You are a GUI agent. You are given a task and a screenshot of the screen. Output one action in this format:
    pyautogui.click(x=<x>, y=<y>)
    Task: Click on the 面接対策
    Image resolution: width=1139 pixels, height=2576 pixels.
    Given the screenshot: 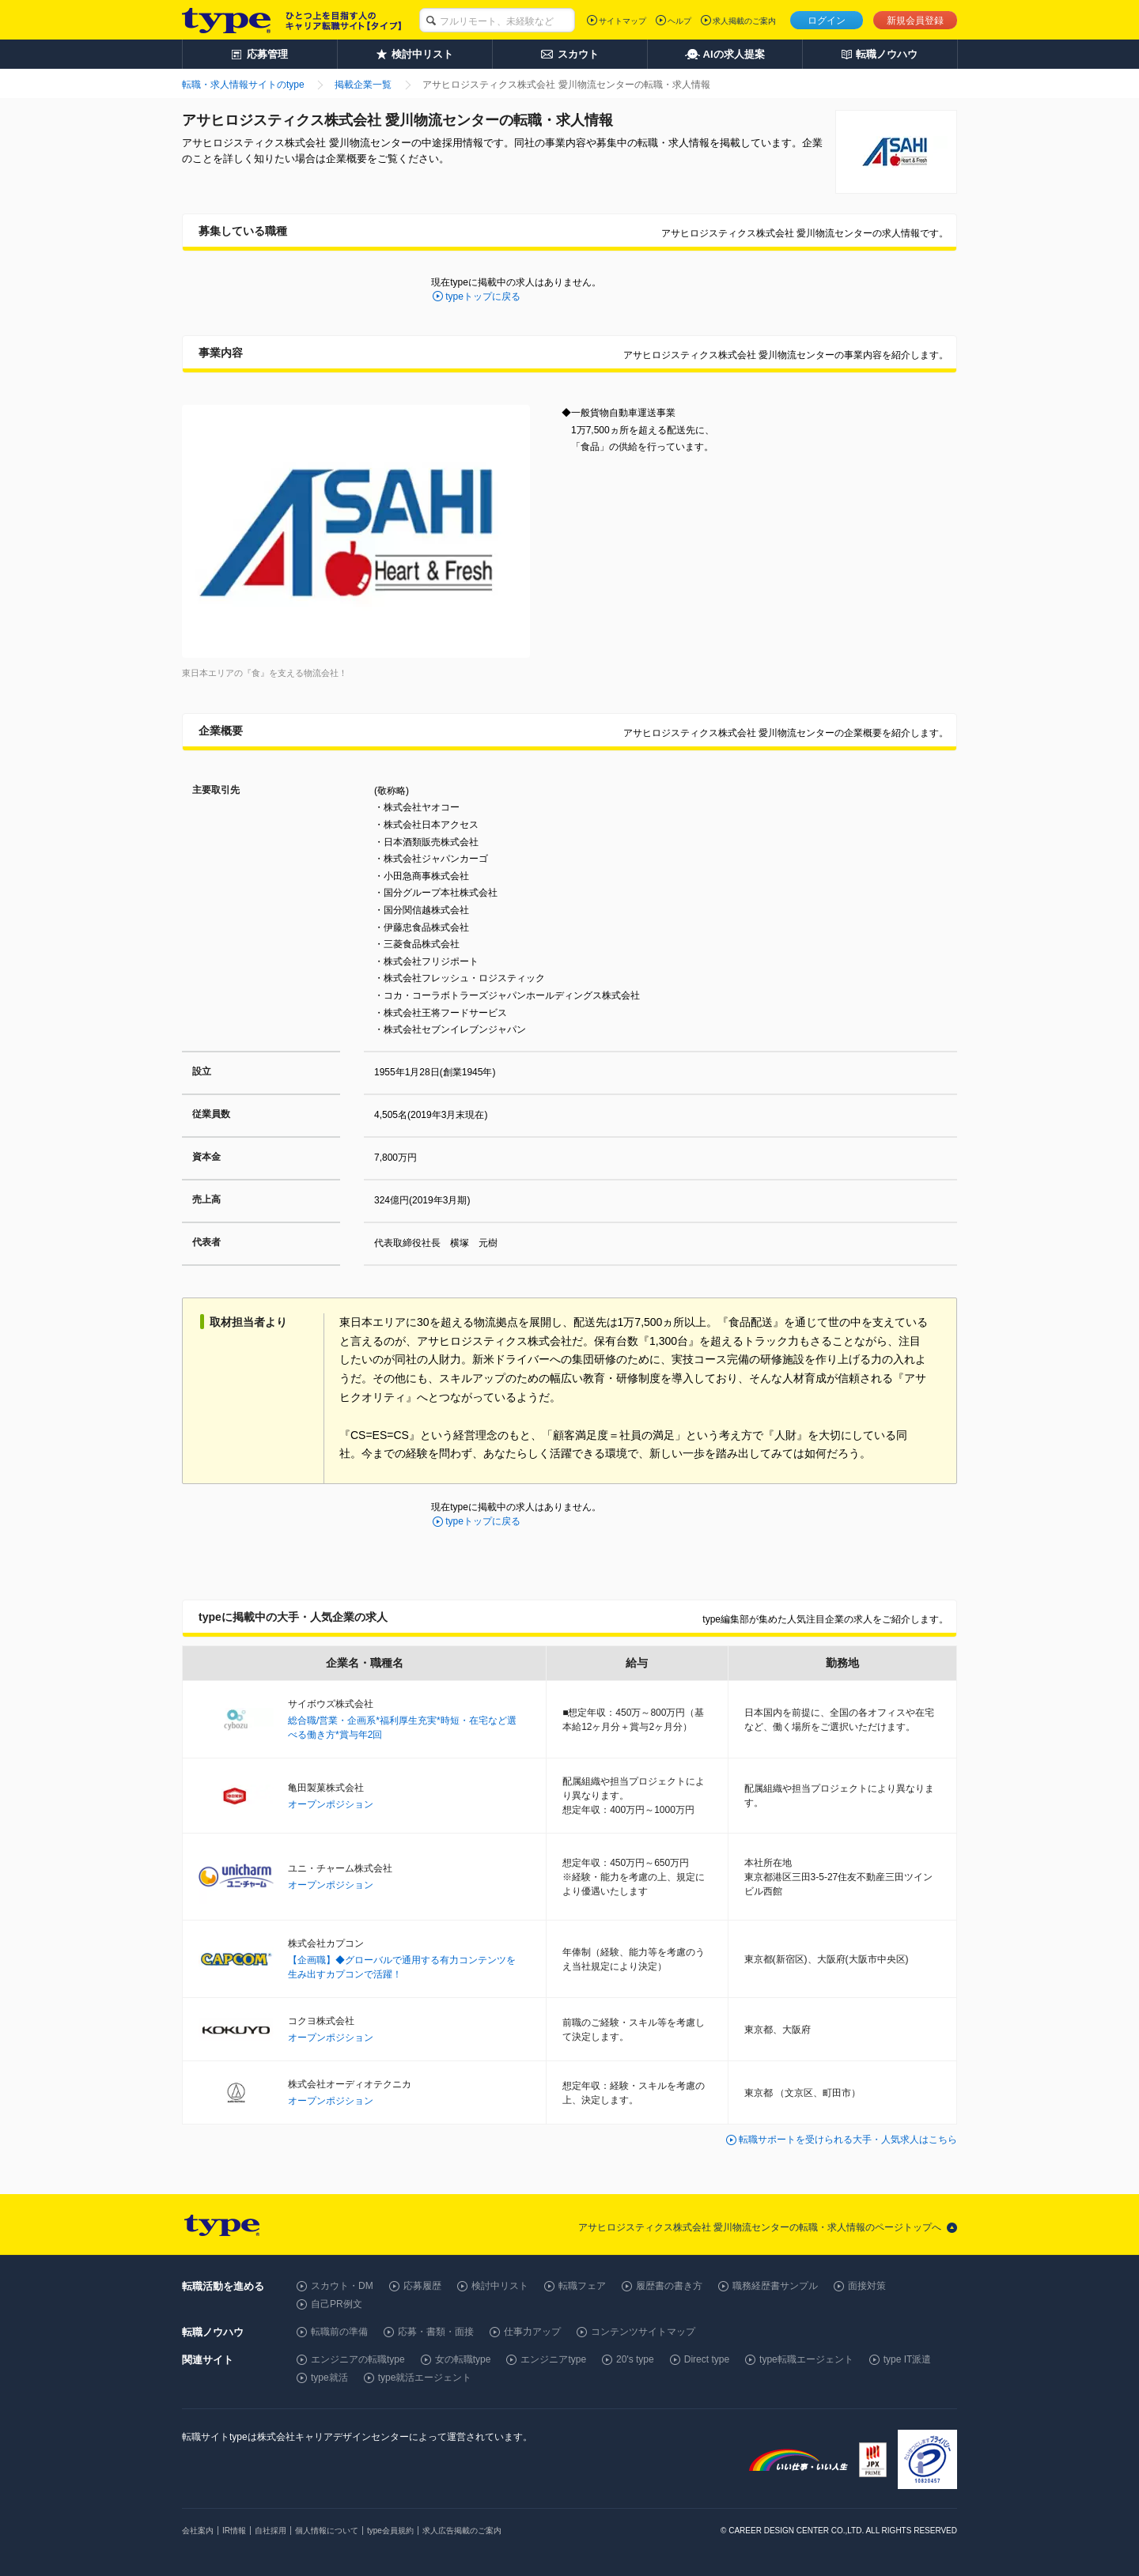 What is the action you would take?
    pyautogui.click(x=867, y=2285)
    